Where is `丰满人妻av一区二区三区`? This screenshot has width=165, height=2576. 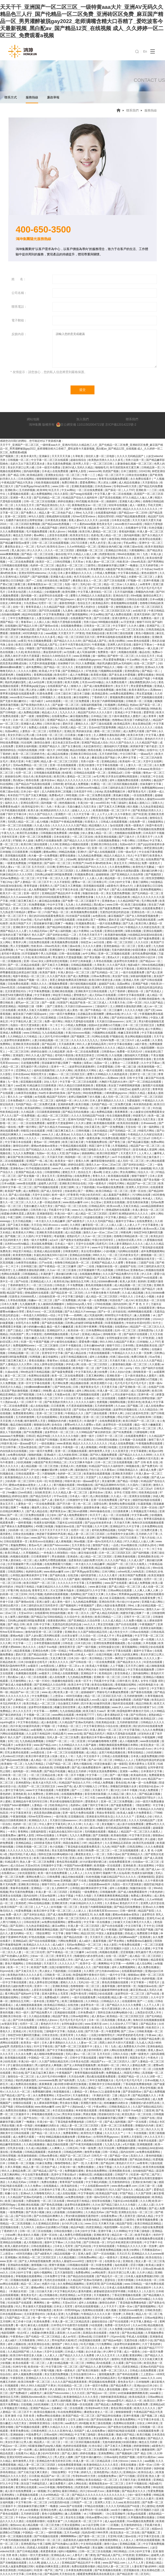
丰满人妻av一区二区三区 is located at coordinates (101, 561).